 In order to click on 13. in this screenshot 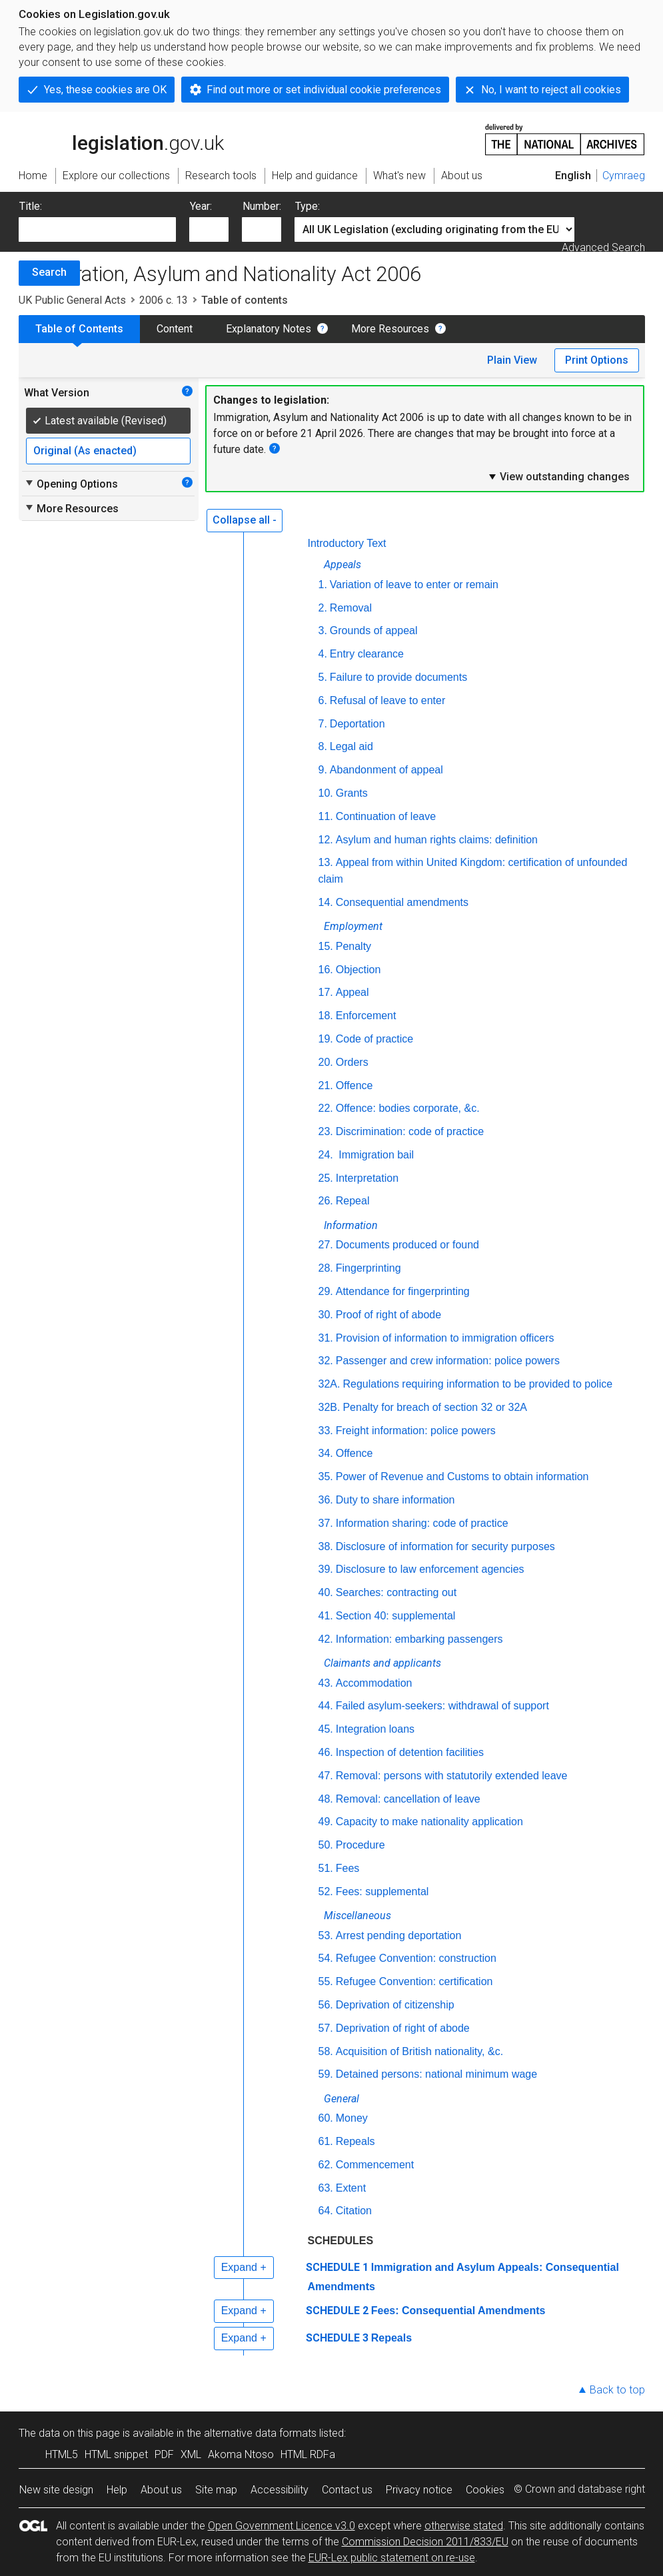, I will do `click(326, 862)`.